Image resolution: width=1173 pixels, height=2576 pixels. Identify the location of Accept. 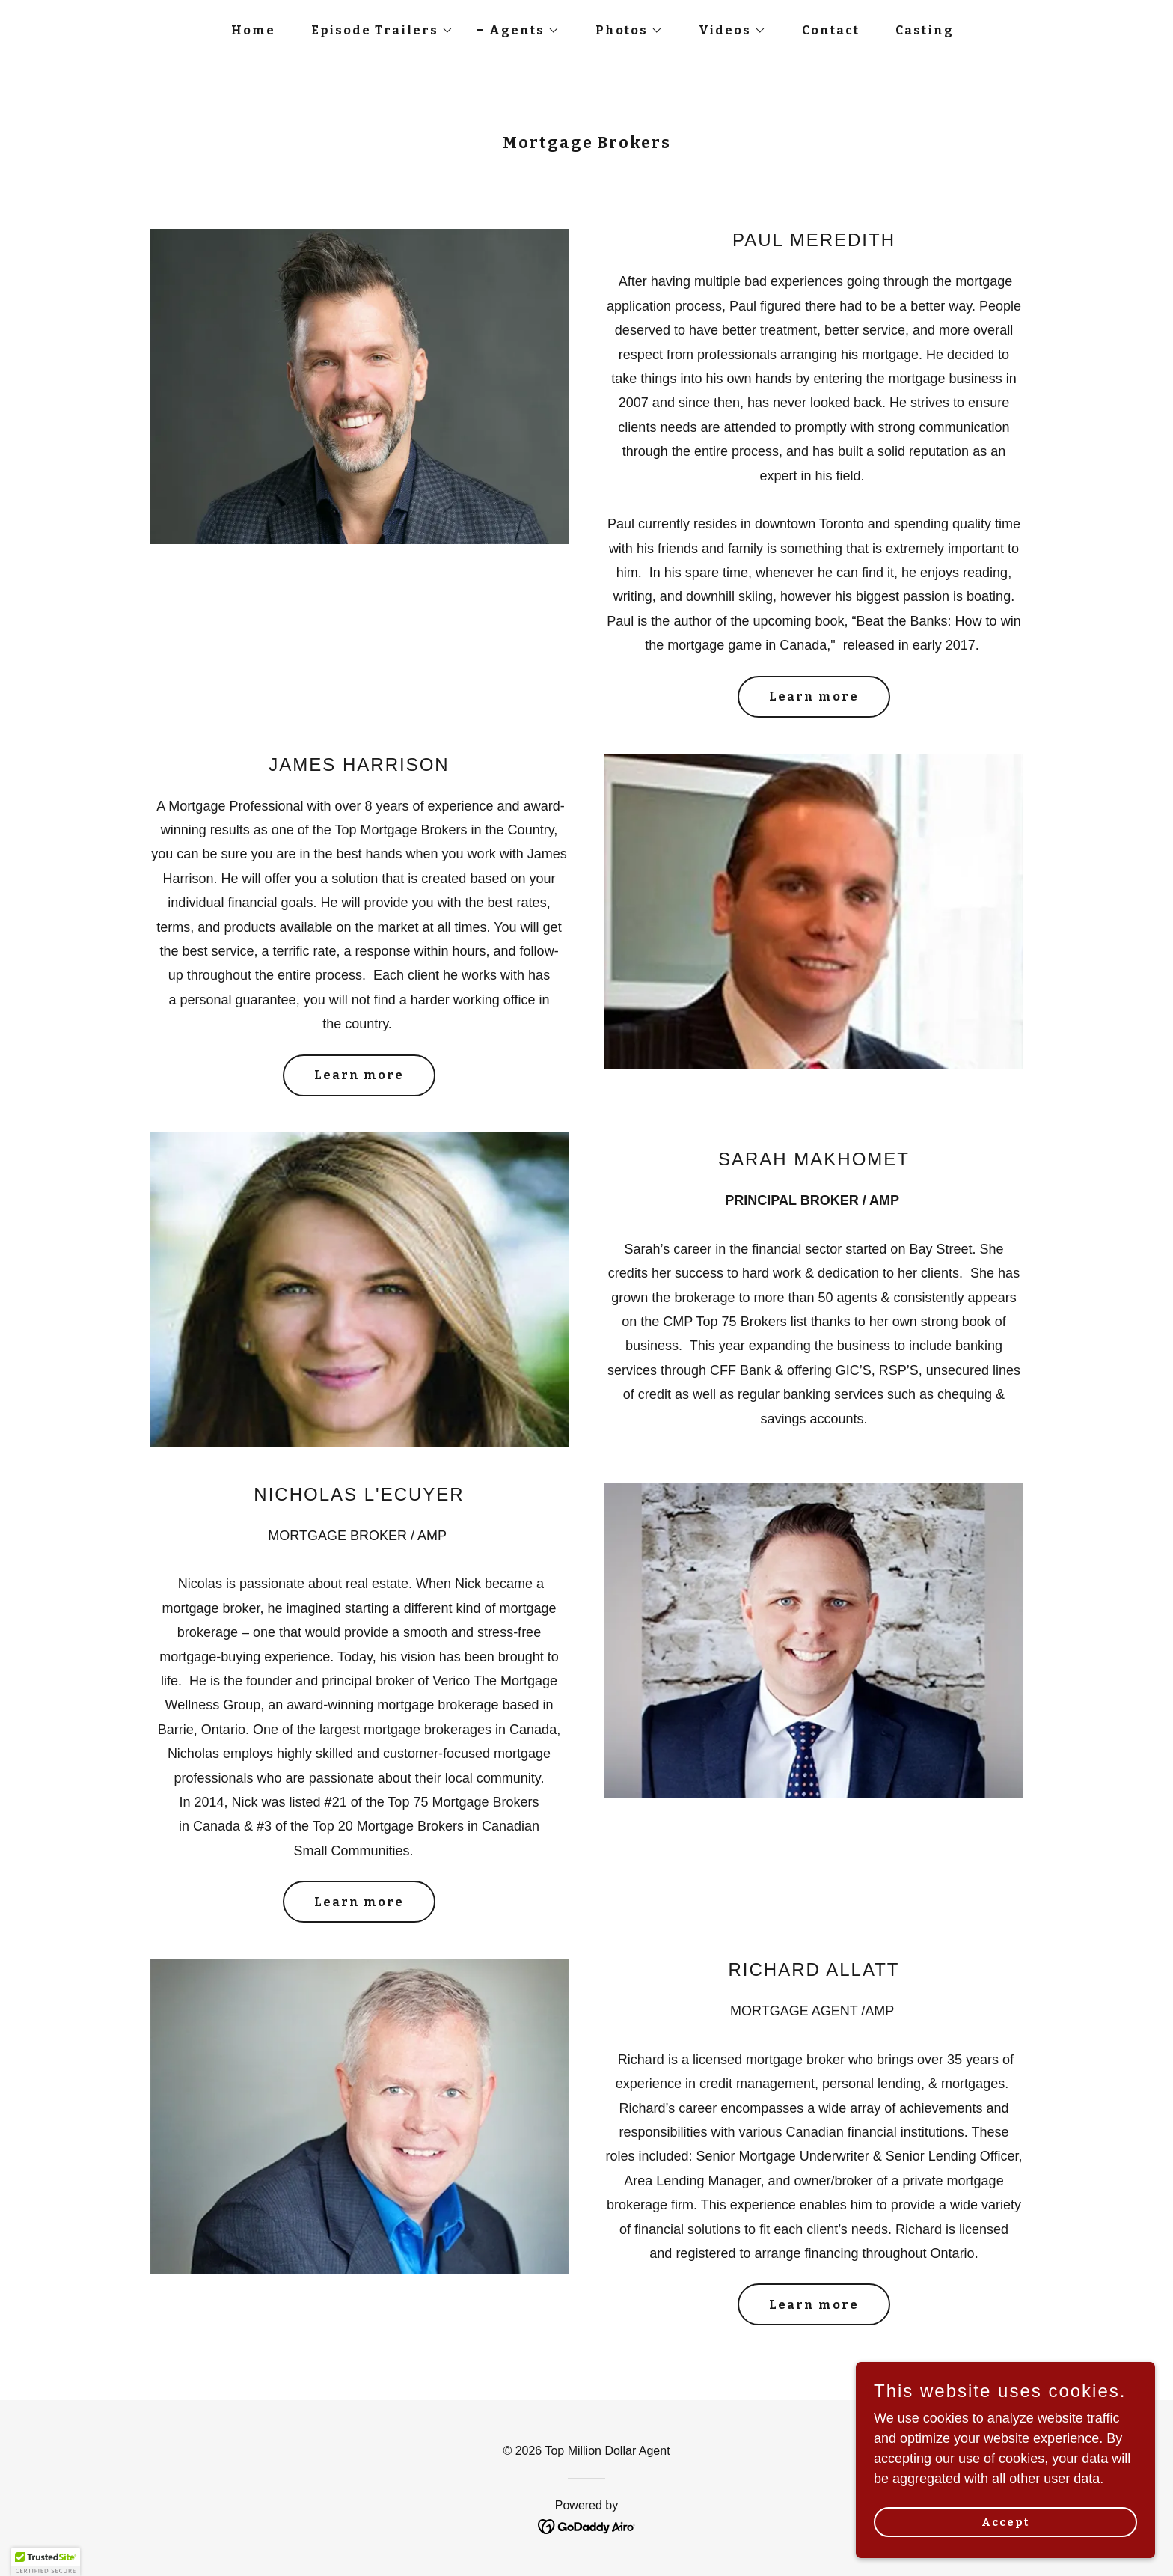
(1005, 2522).